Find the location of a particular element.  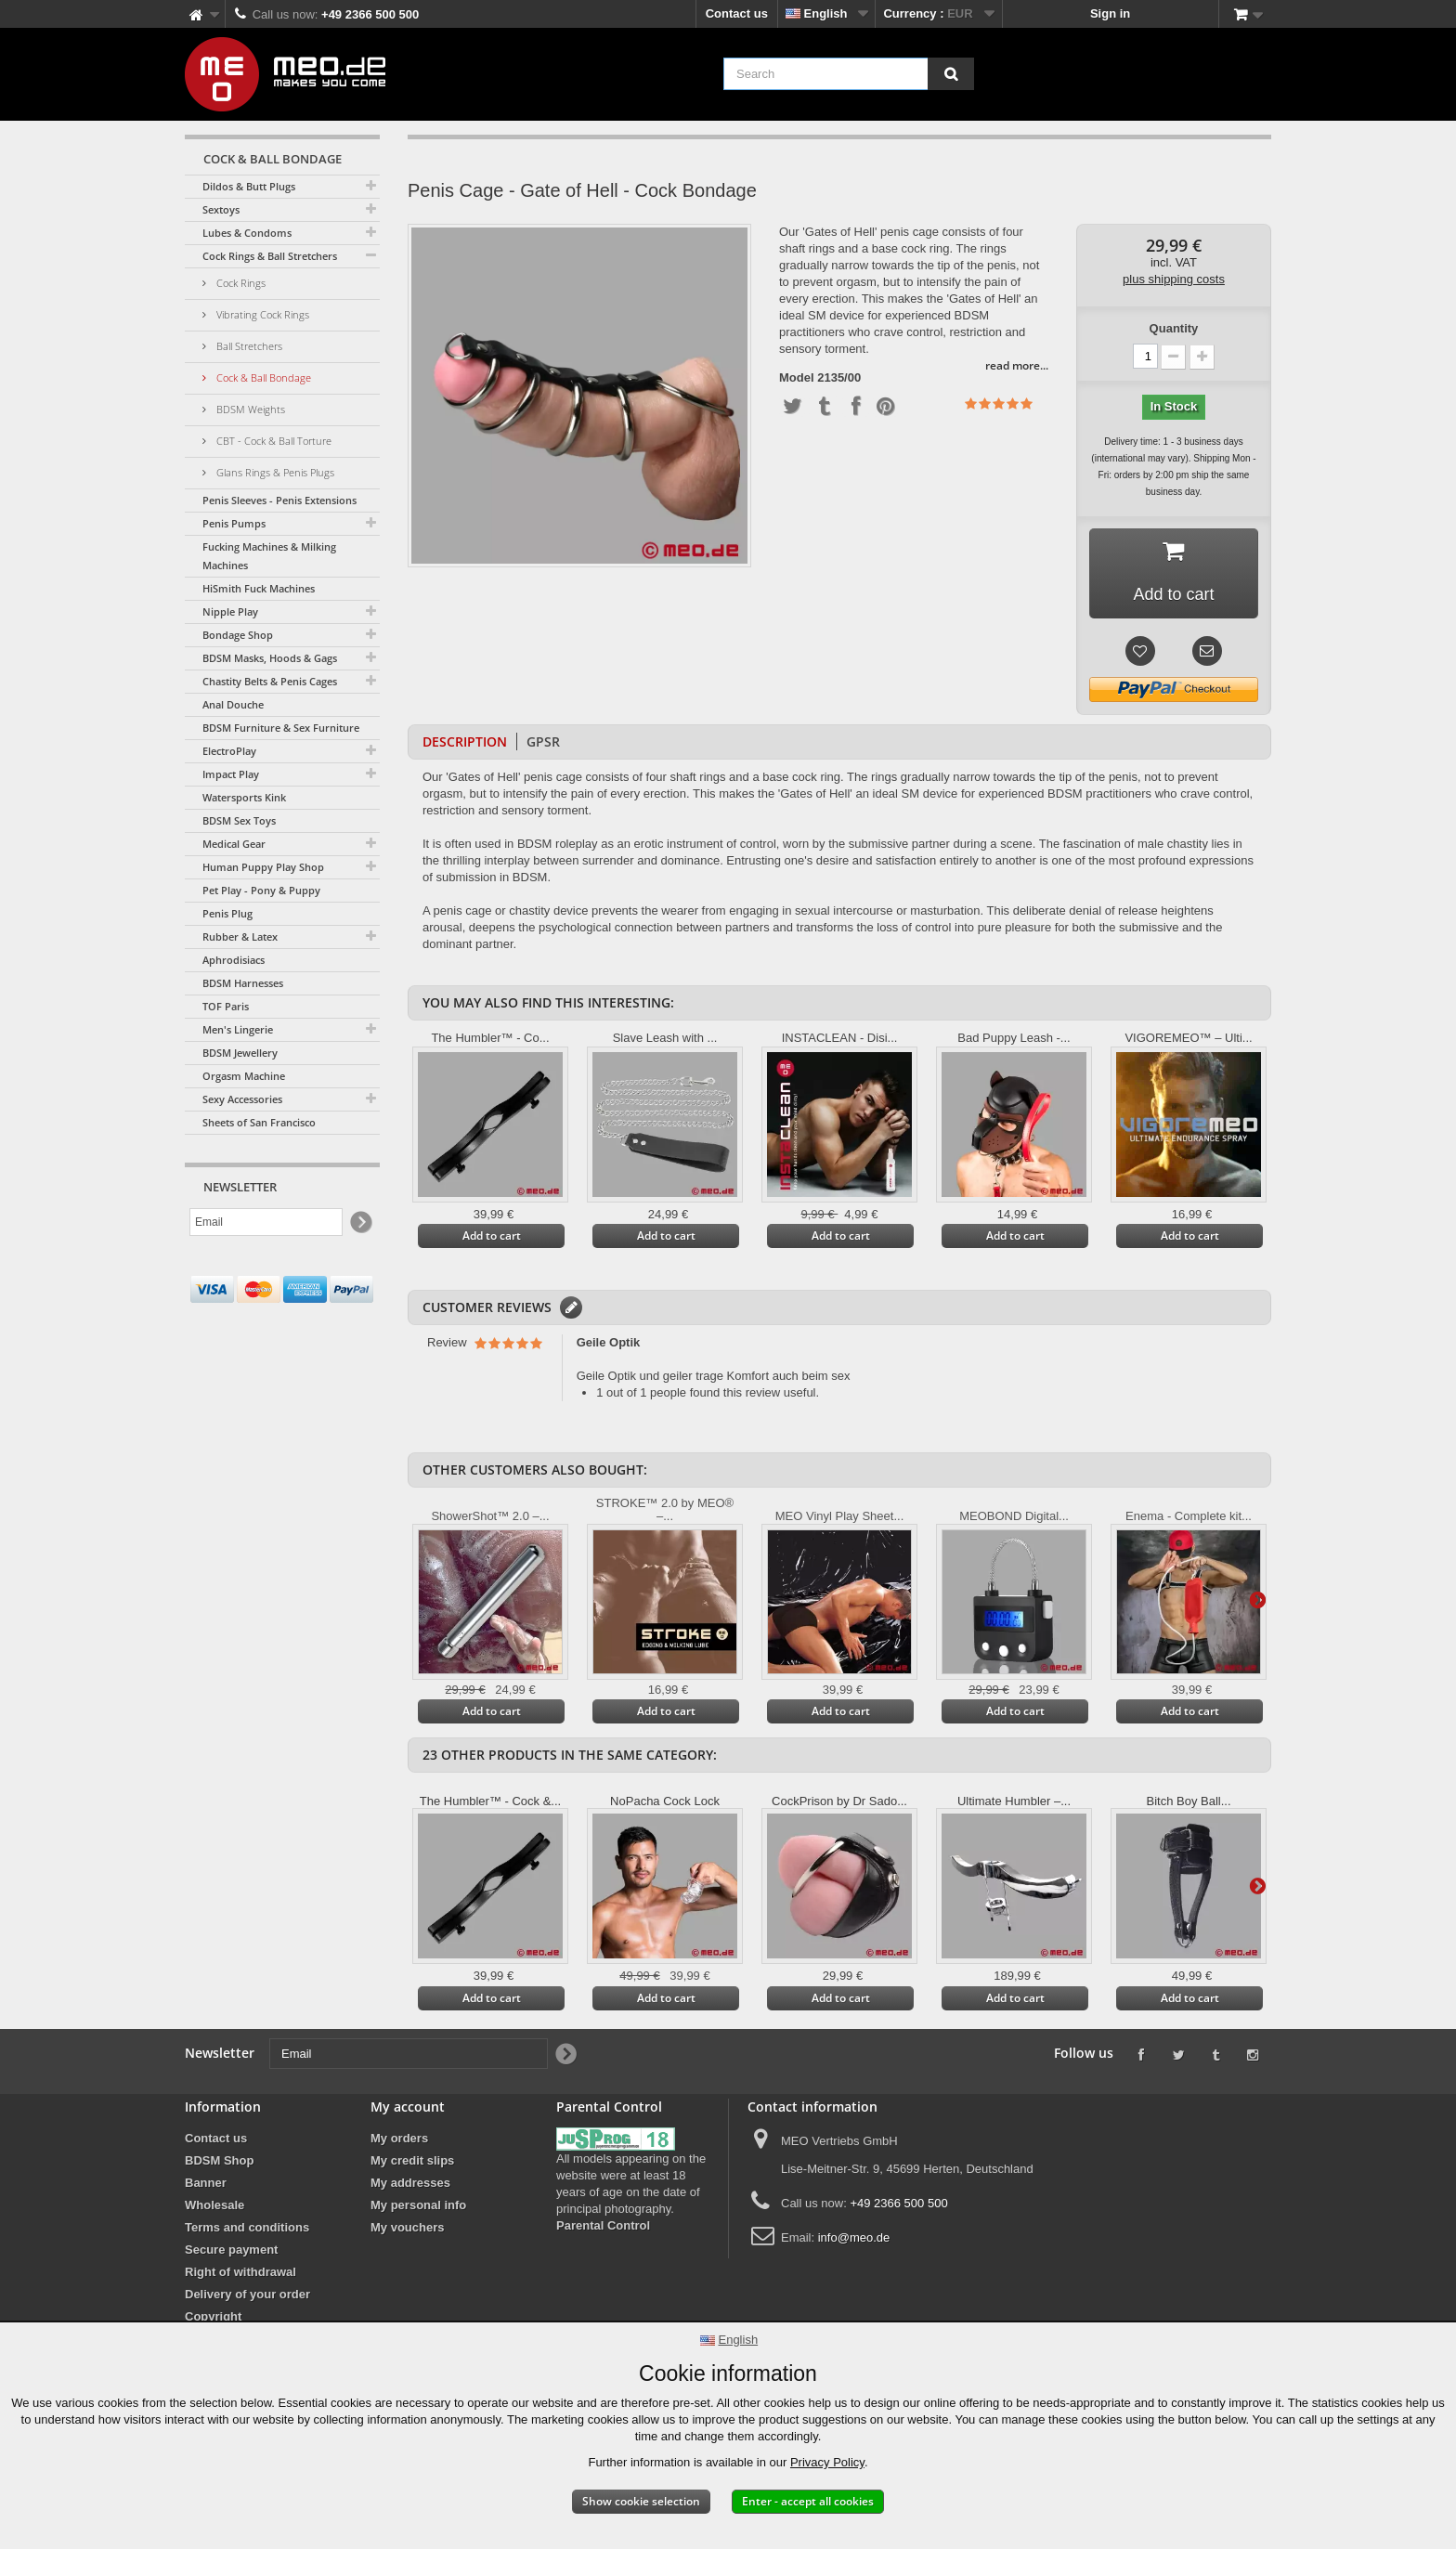

Pet Play - Pony & Puppy is located at coordinates (261, 890).